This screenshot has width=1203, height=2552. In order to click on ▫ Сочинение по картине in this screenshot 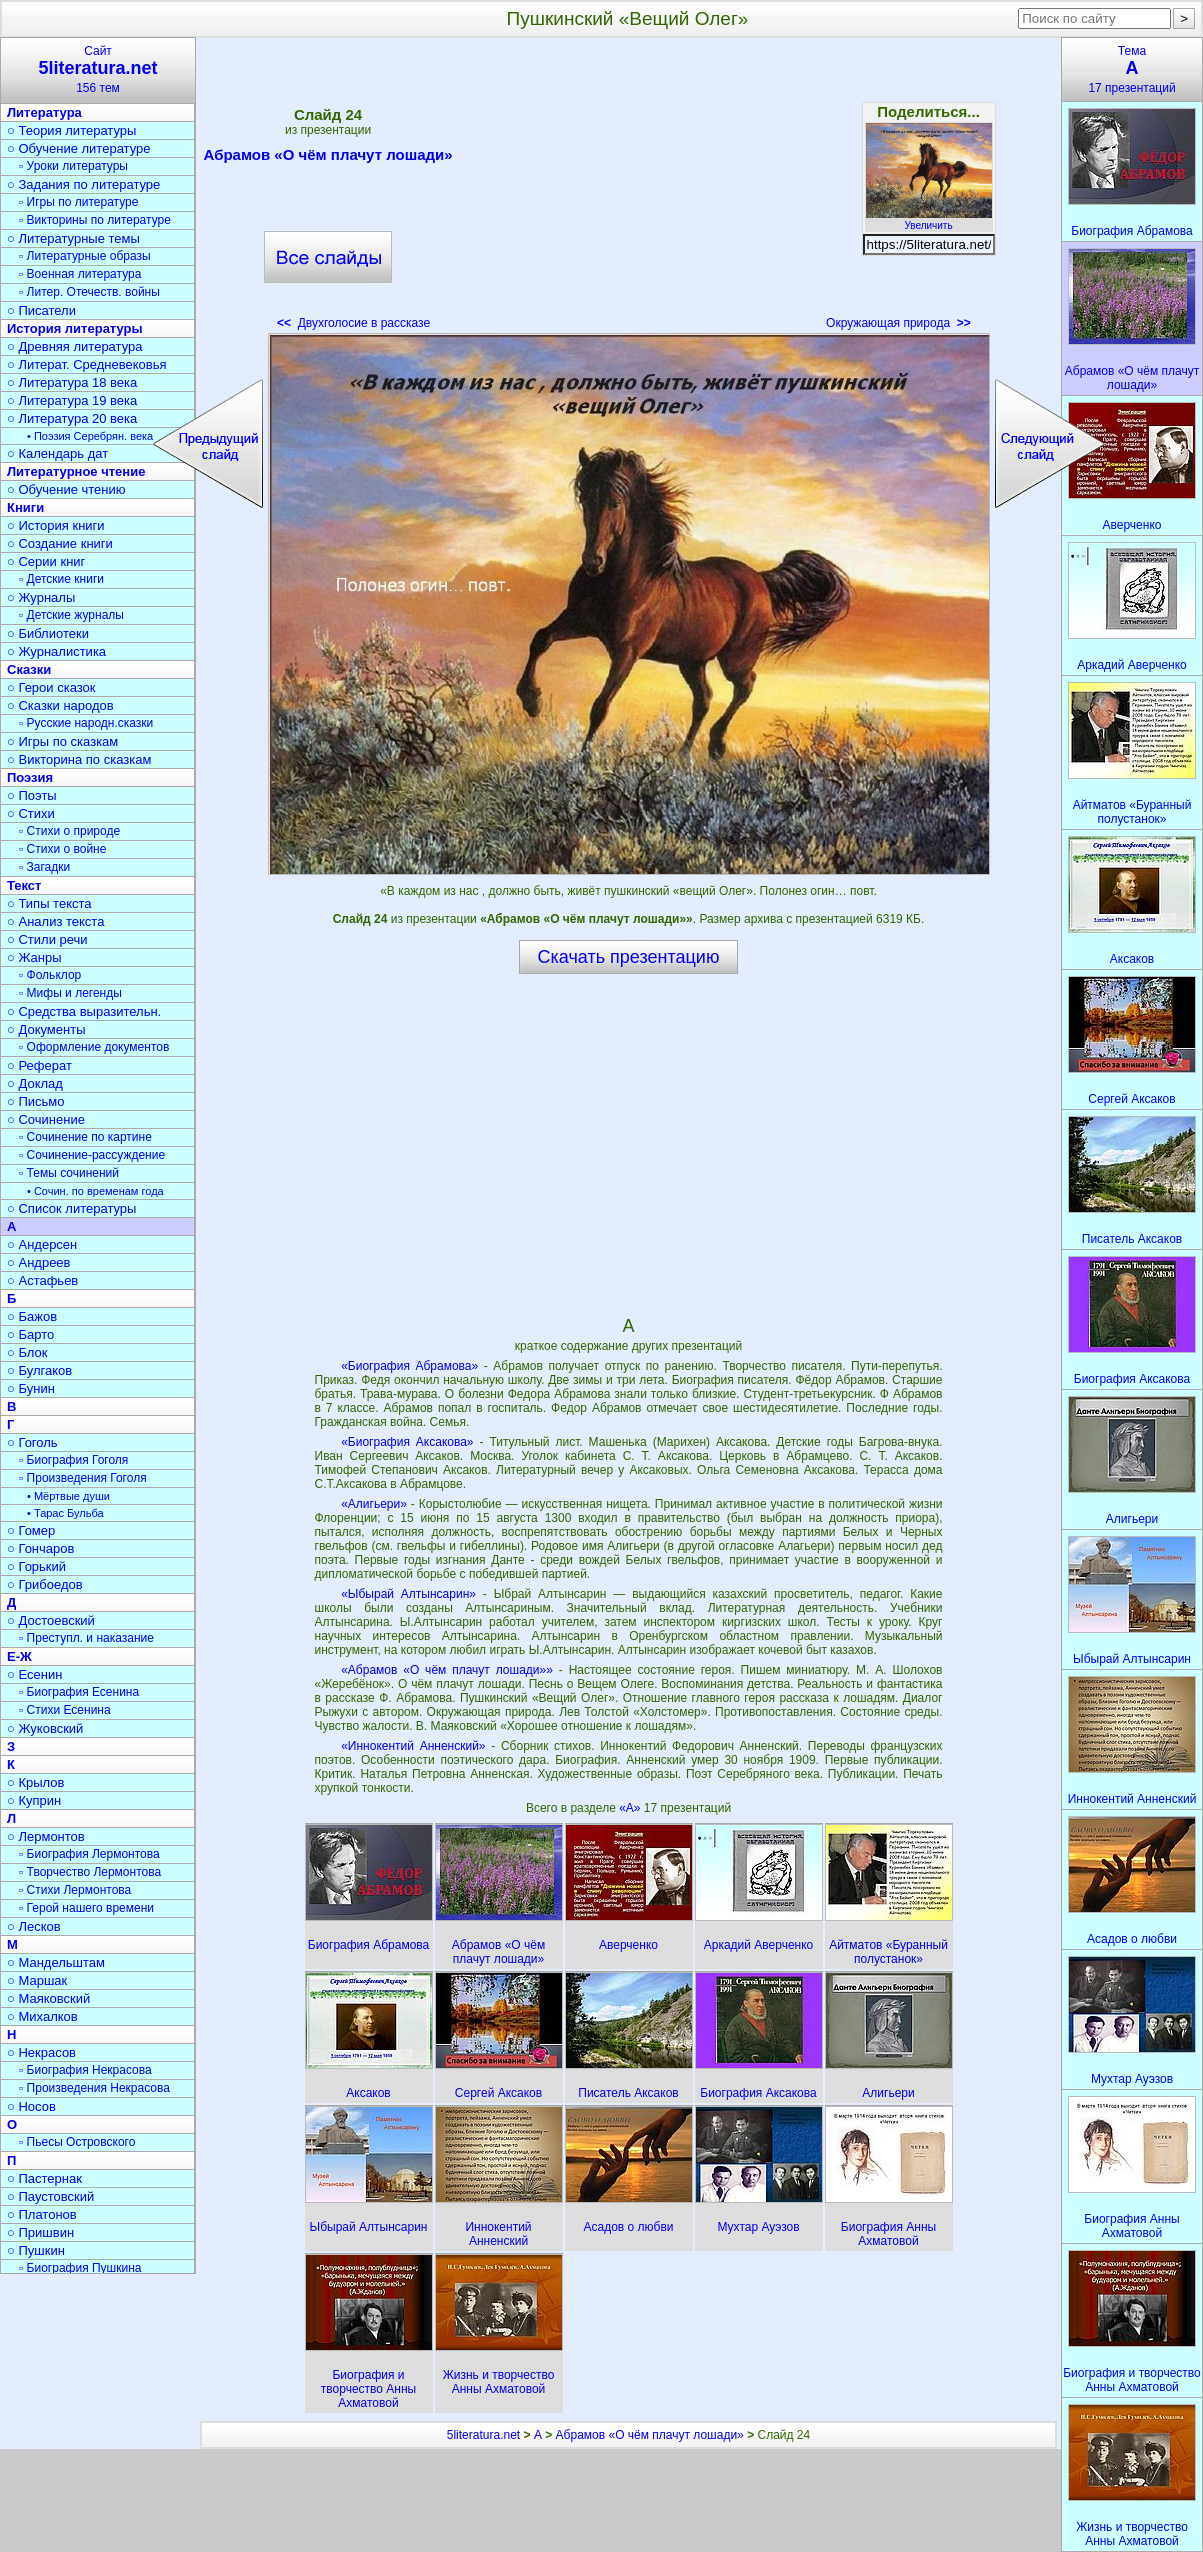, I will do `click(85, 1137)`.